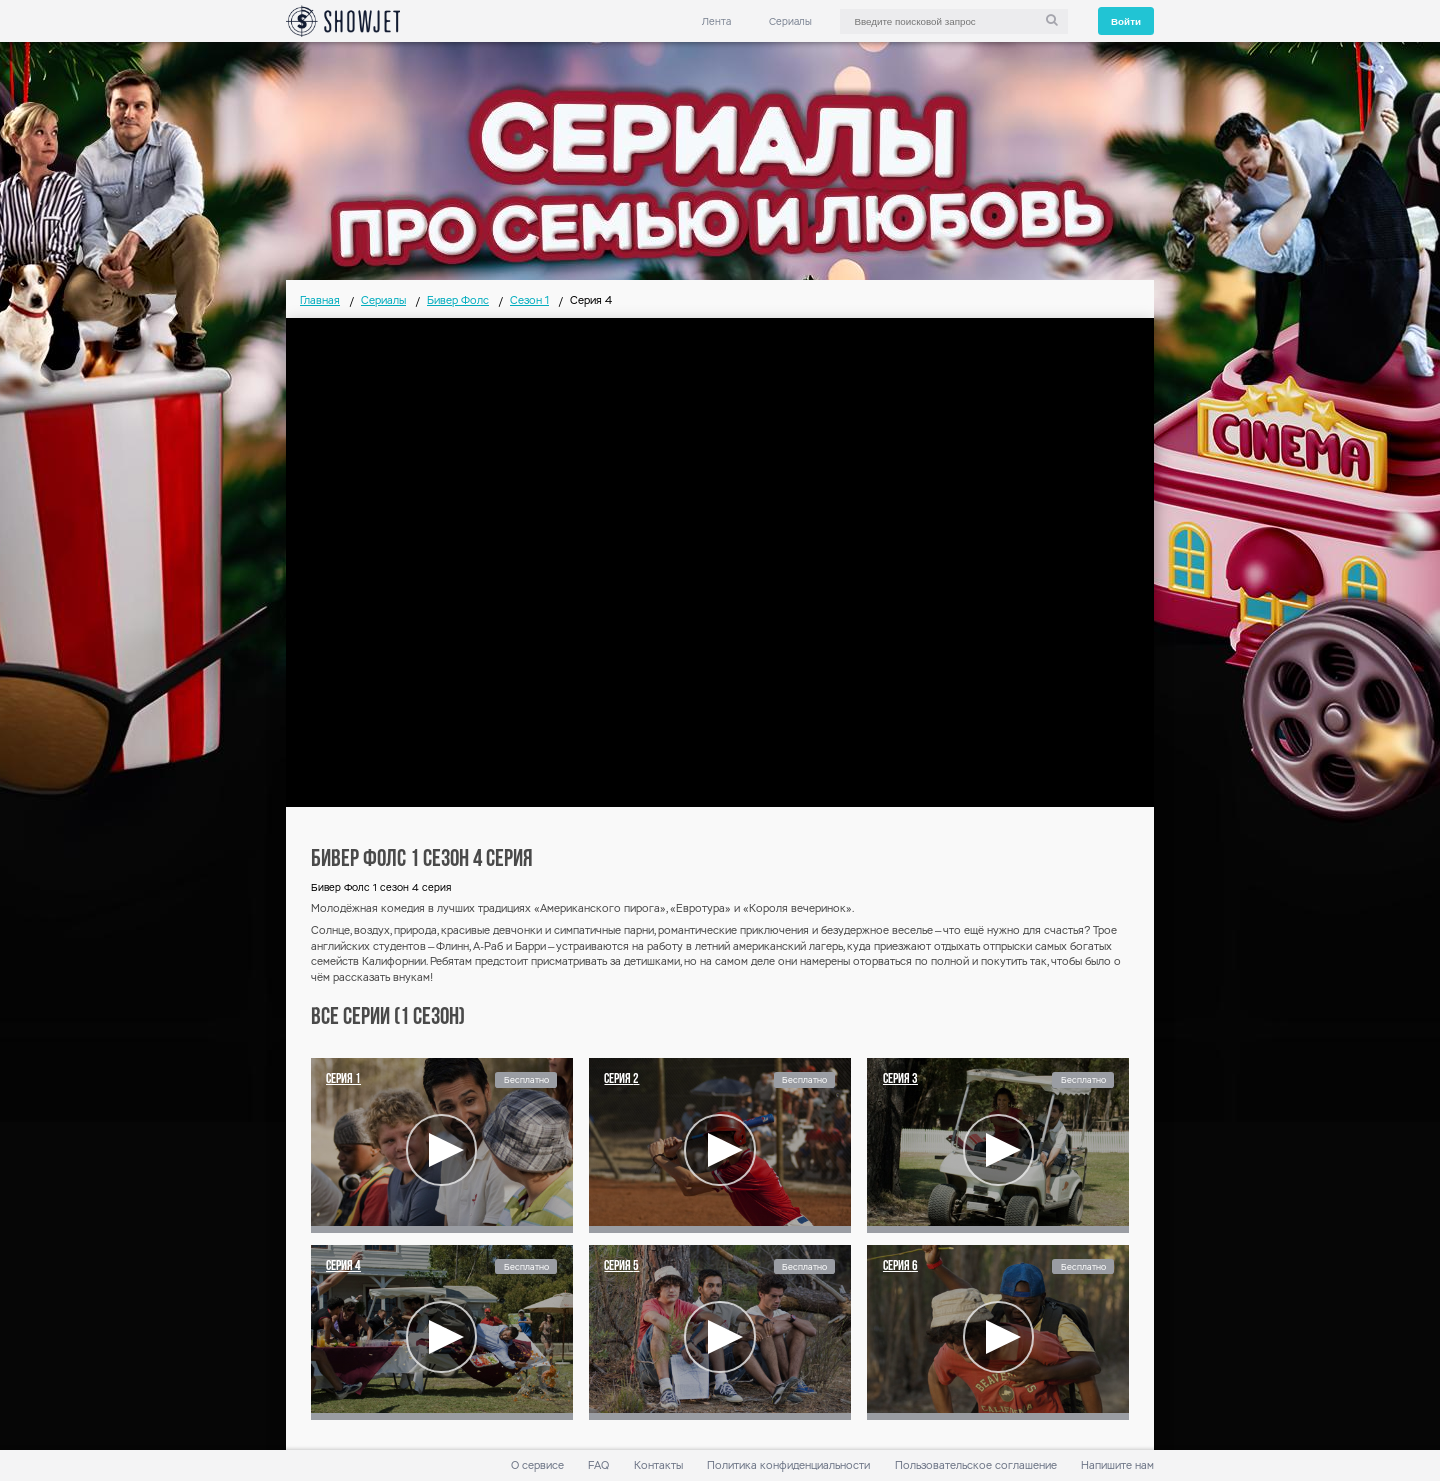 This screenshot has height=1481, width=1440. Describe the element at coordinates (458, 300) in the screenshot. I see `Бивер Фолс` at that location.